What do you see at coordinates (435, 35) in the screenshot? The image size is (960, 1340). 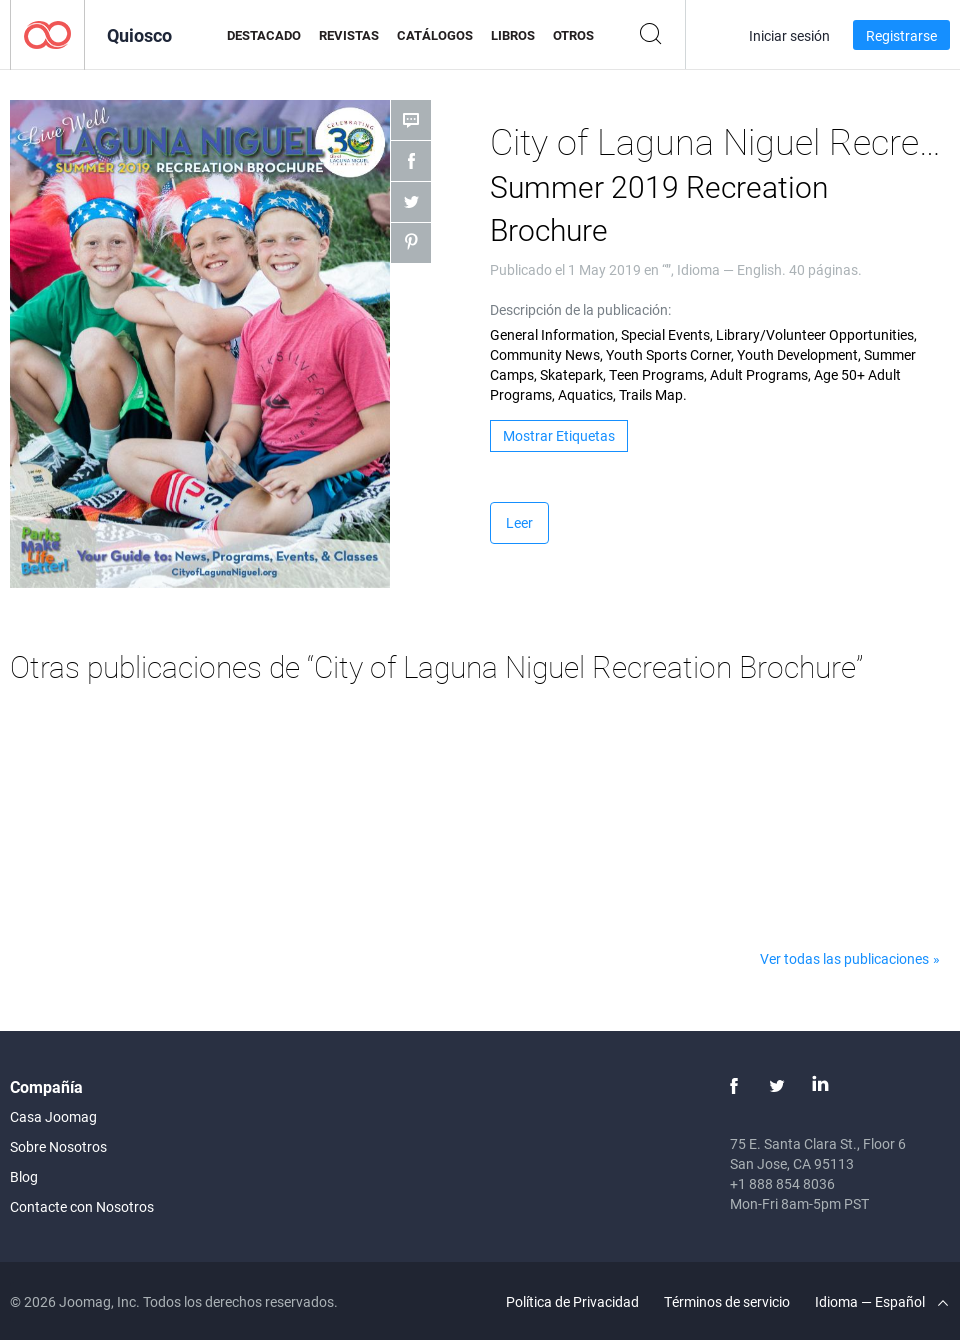 I see `Catálogos` at bounding box center [435, 35].